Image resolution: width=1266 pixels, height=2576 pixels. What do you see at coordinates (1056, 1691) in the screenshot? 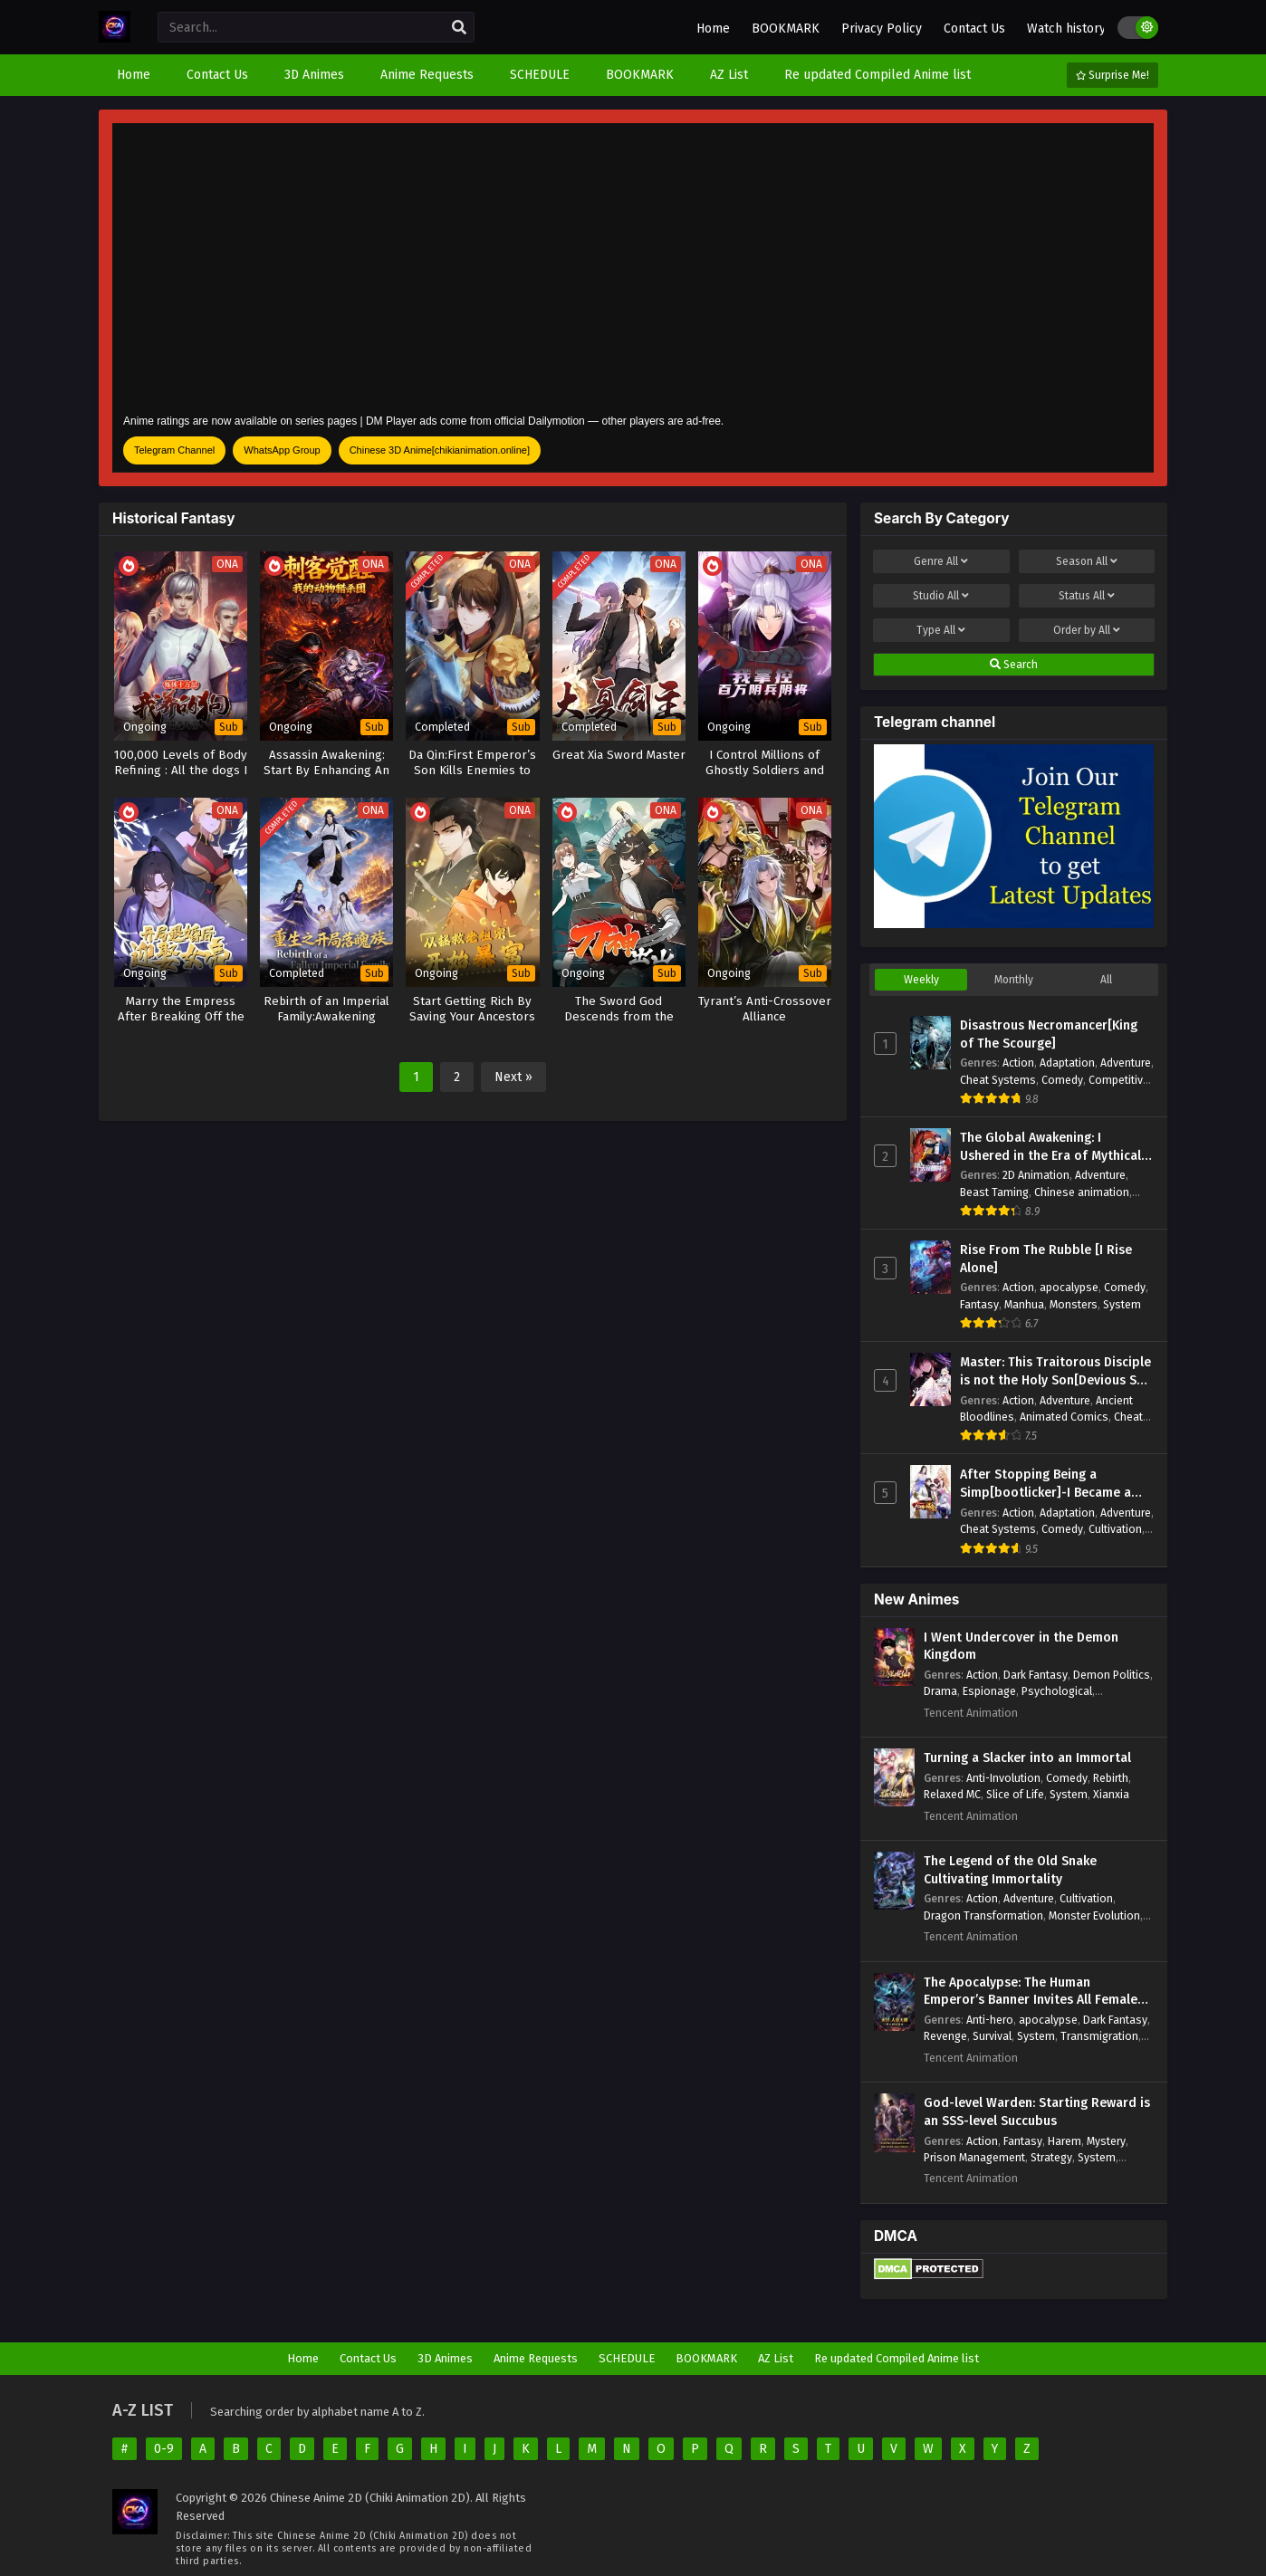
I see `Psychological` at bounding box center [1056, 1691].